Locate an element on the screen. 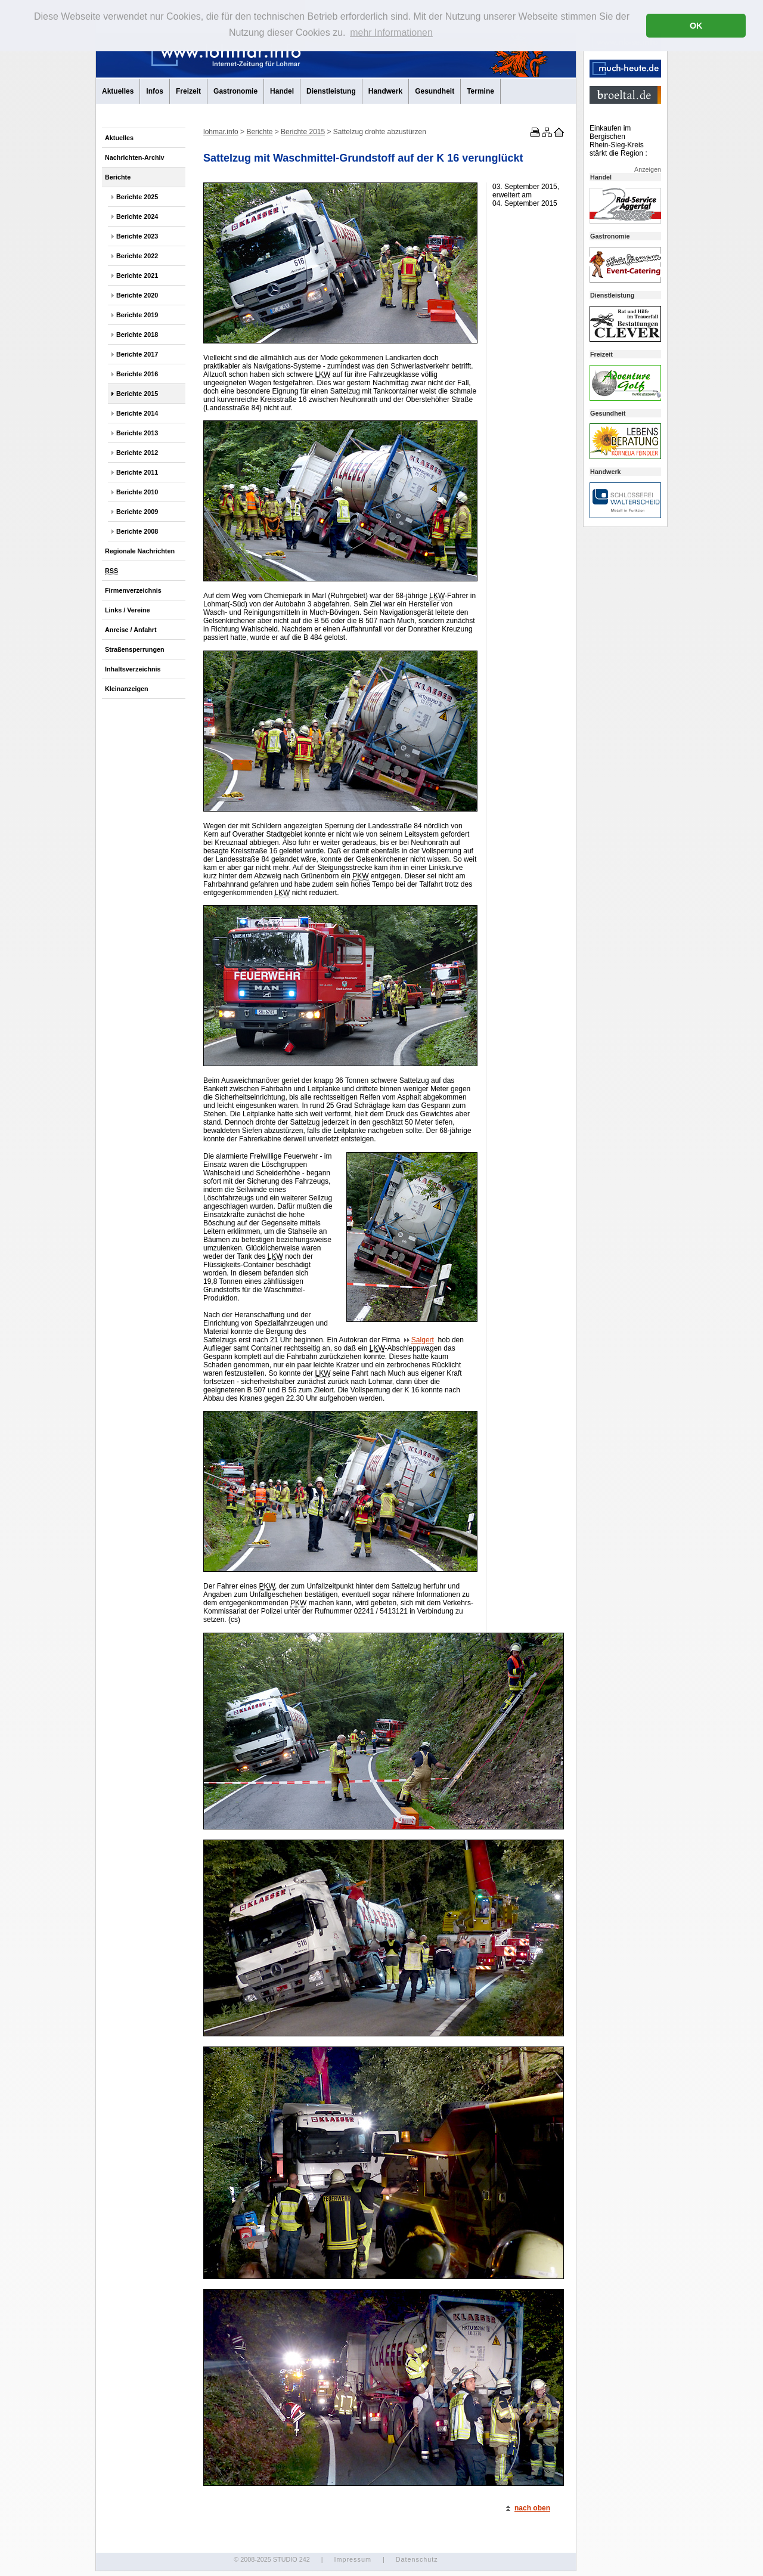 Image resolution: width=763 pixels, height=2576 pixels. Aktuelles is located at coordinates (118, 91).